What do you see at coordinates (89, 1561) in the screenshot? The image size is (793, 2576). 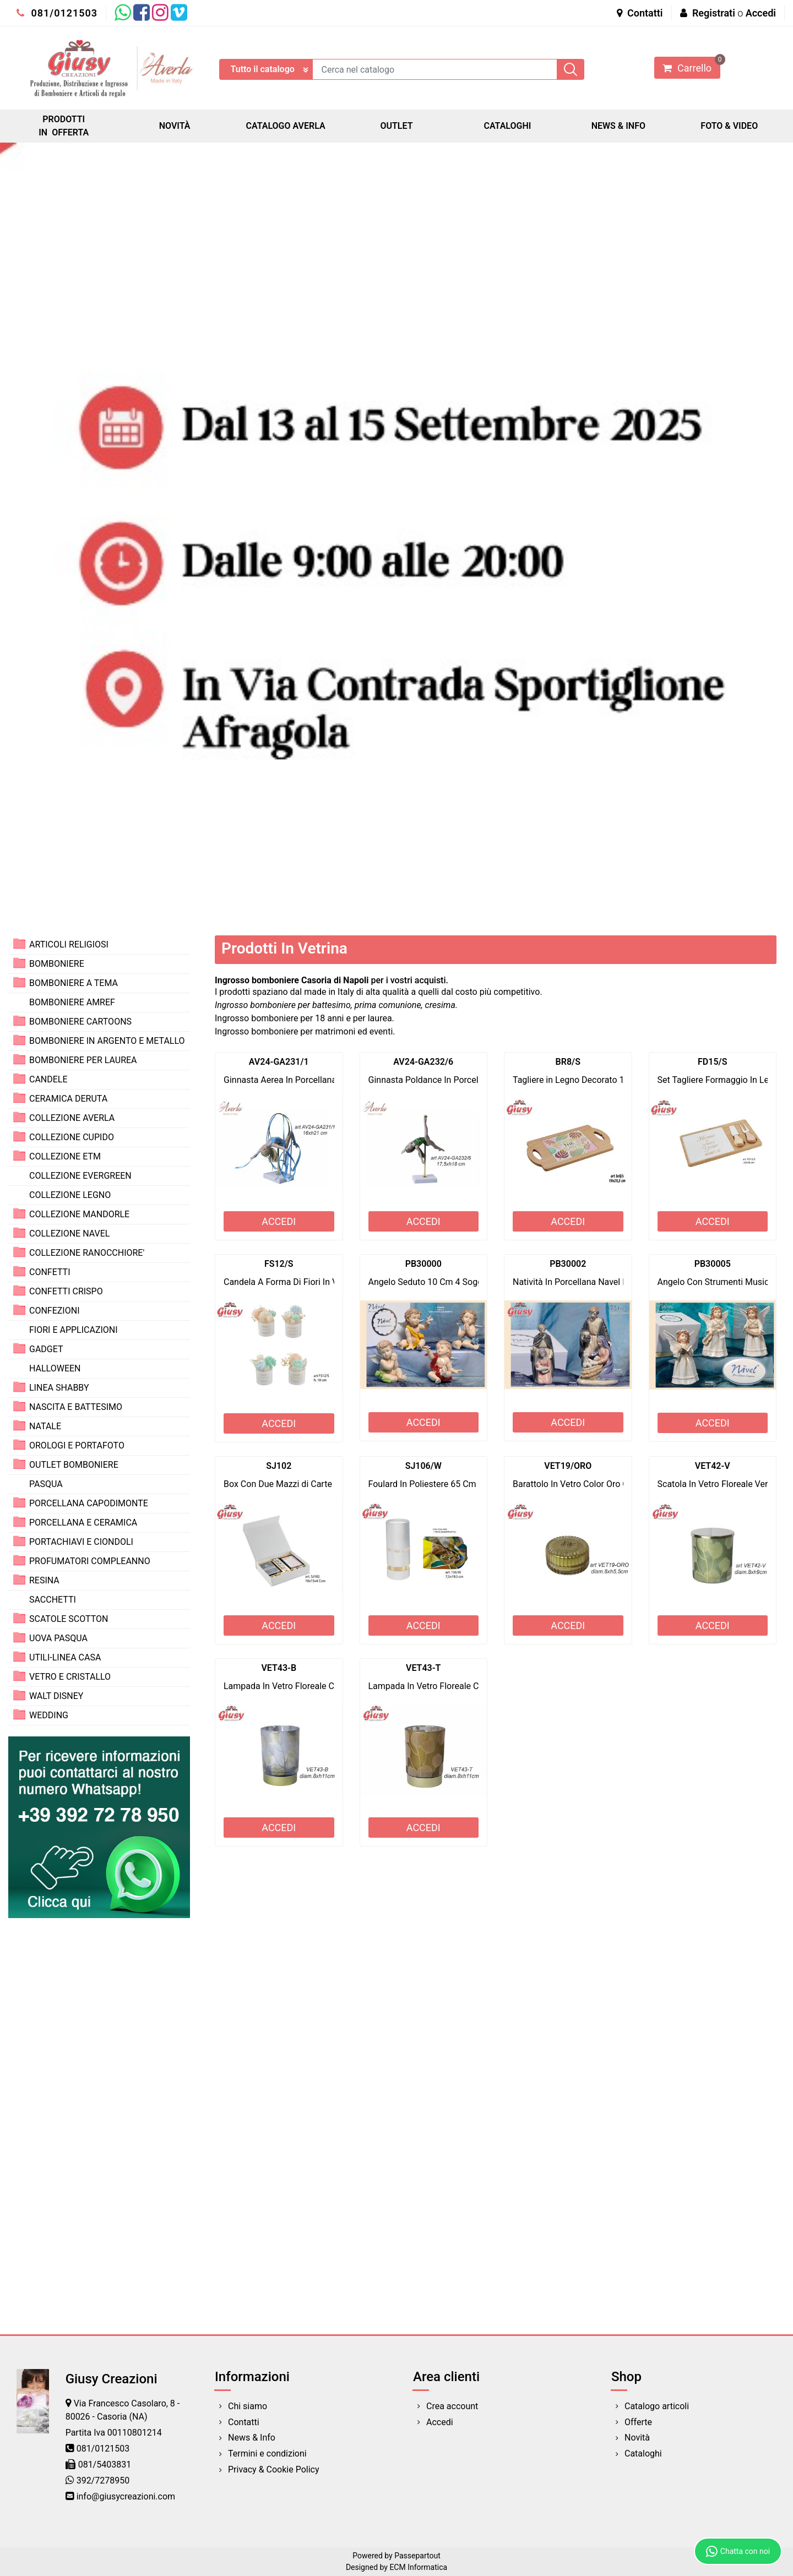 I see `PROFUMATORI COMPLEANNO` at bounding box center [89, 1561].